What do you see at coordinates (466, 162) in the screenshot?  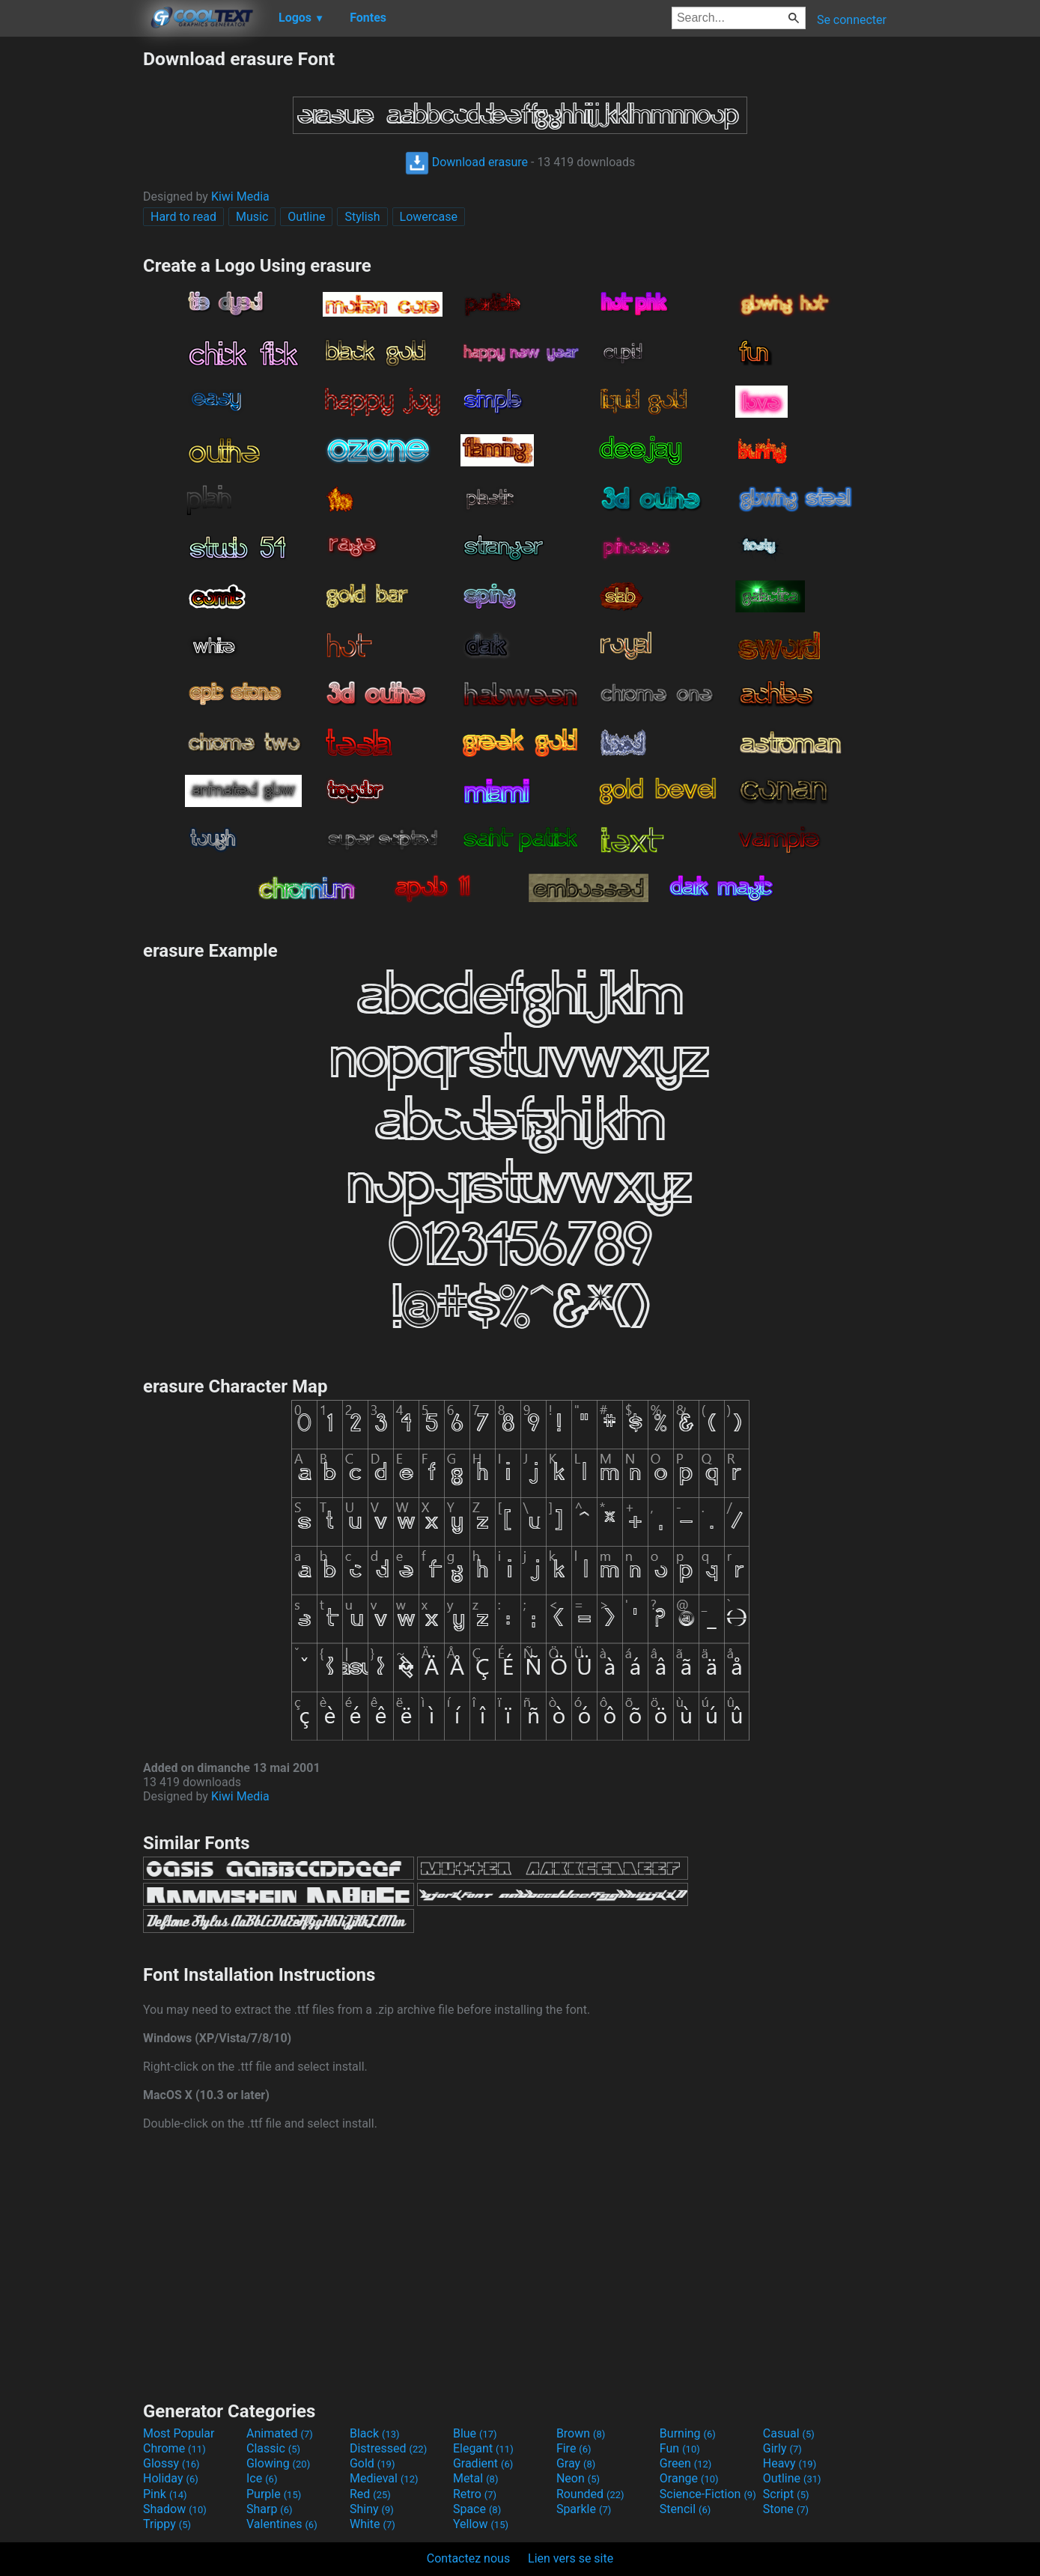 I see `Download erasure` at bounding box center [466, 162].